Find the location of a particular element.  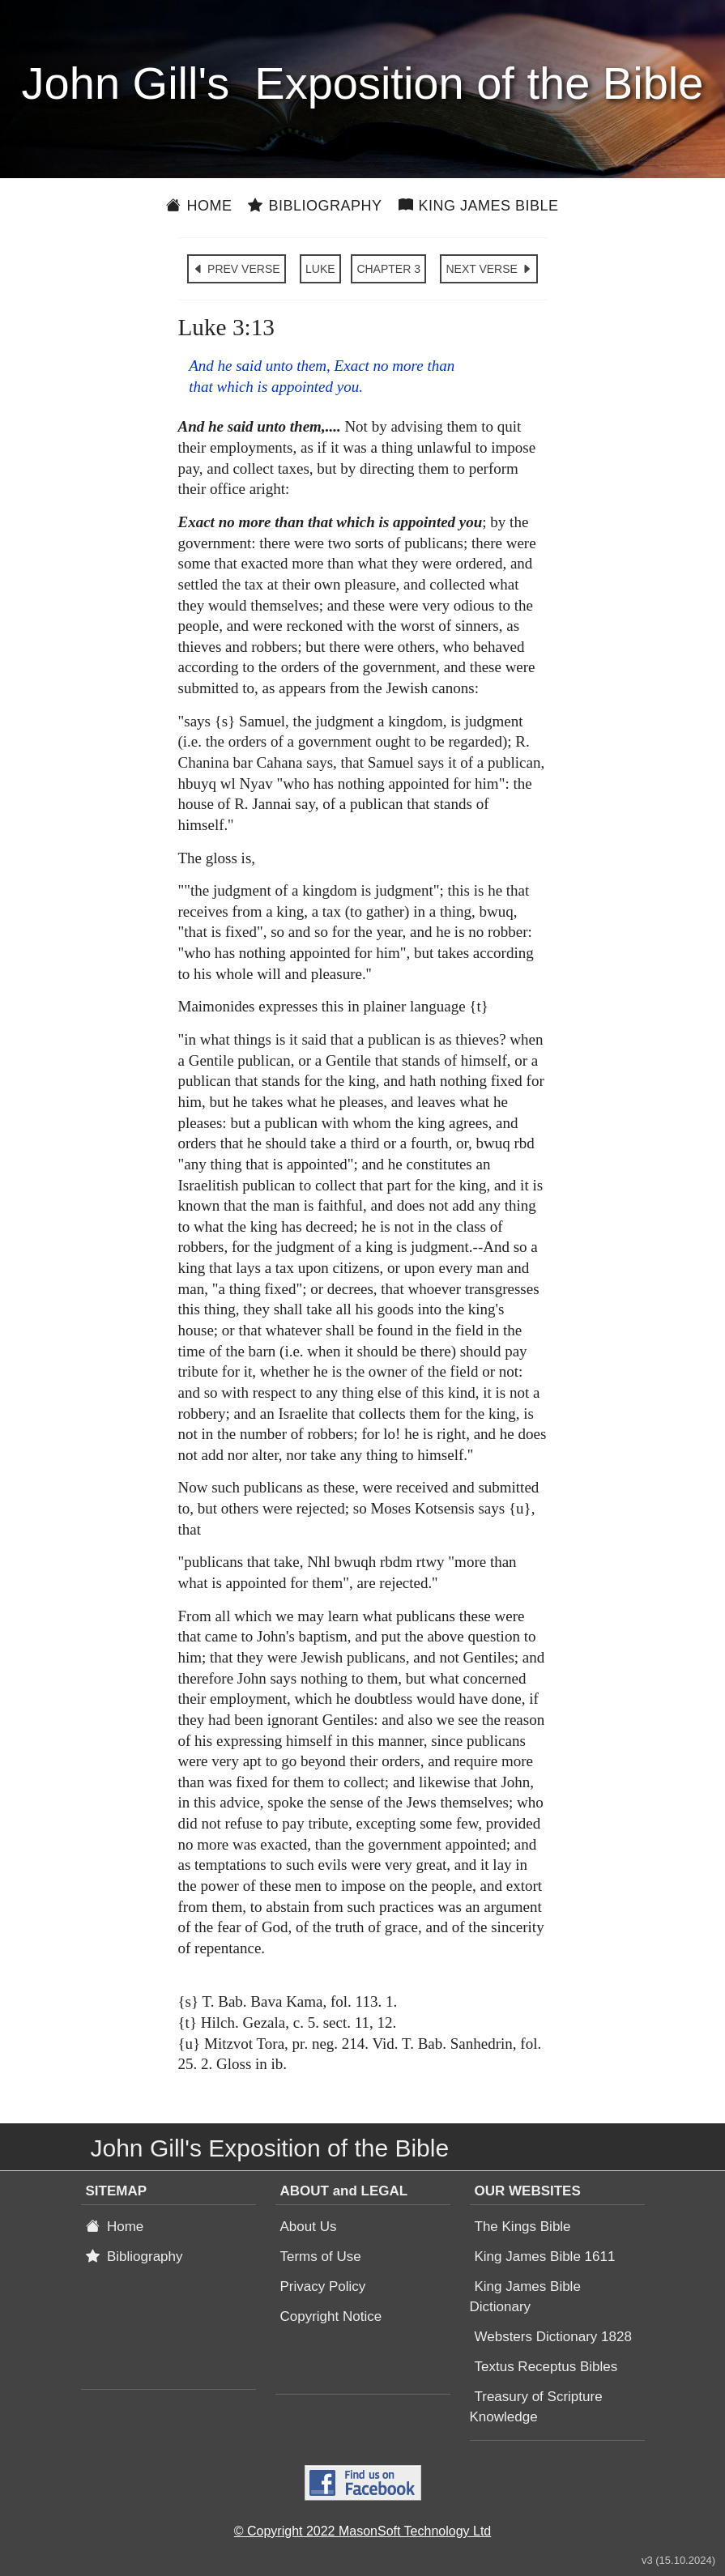

LUKE is located at coordinates (320, 268).